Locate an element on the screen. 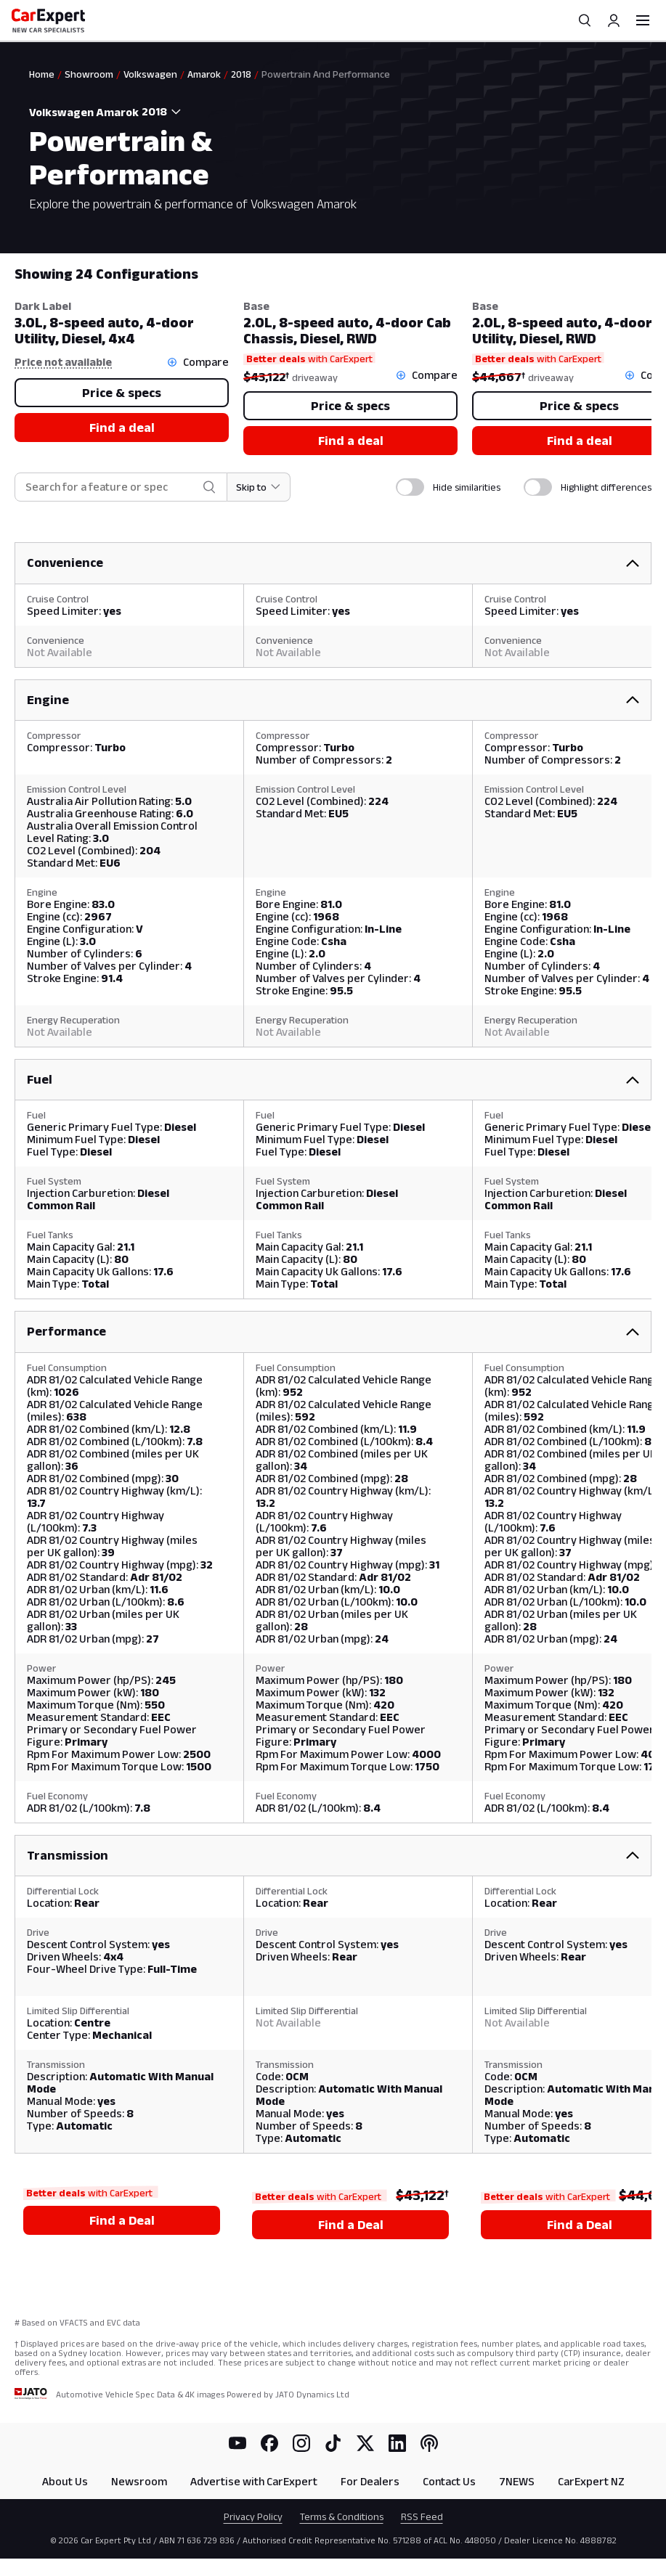 The height and width of the screenshot is (2576, 666). 7NEWS is located at coordinates (517, 2481).